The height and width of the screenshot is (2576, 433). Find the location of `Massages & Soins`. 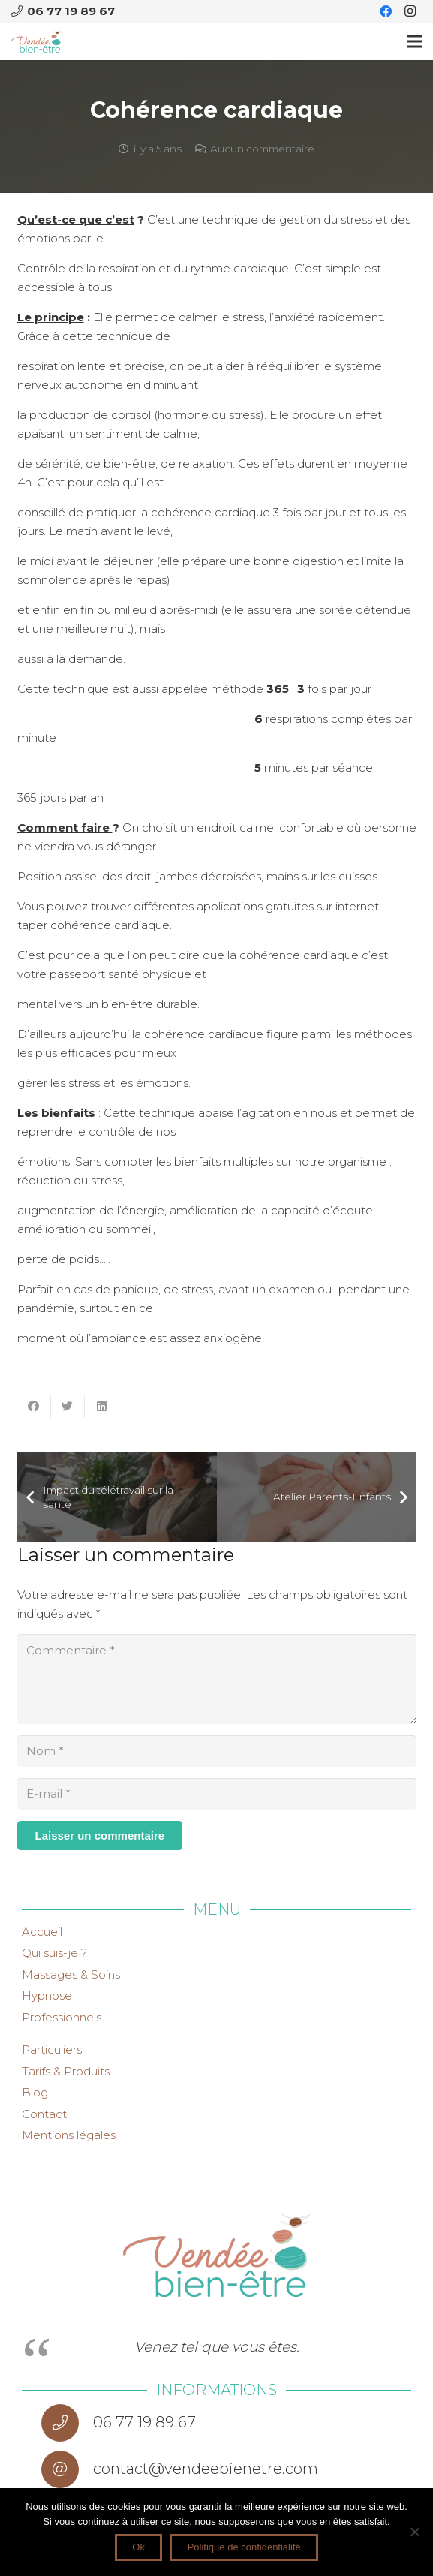

Massages & Soins is located at coordinates (71, 1974).